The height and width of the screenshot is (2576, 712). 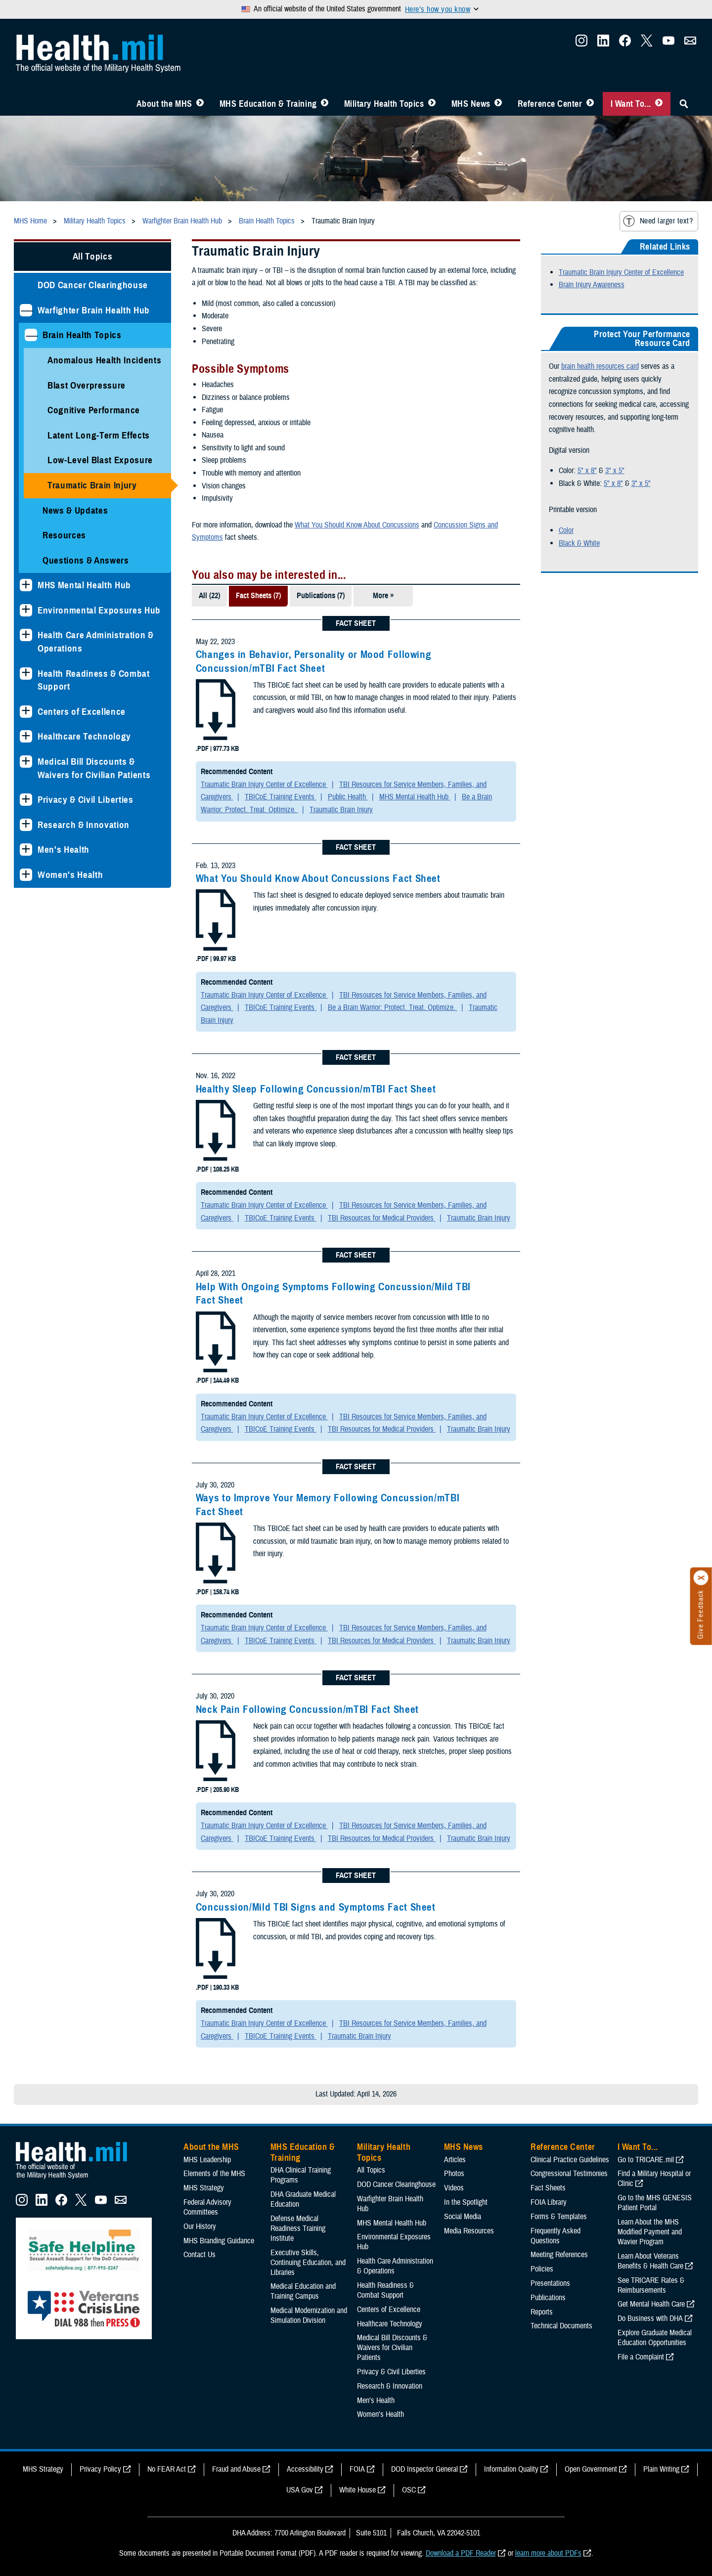 I want to click on 5" x 8", so click(x=587, y=471).